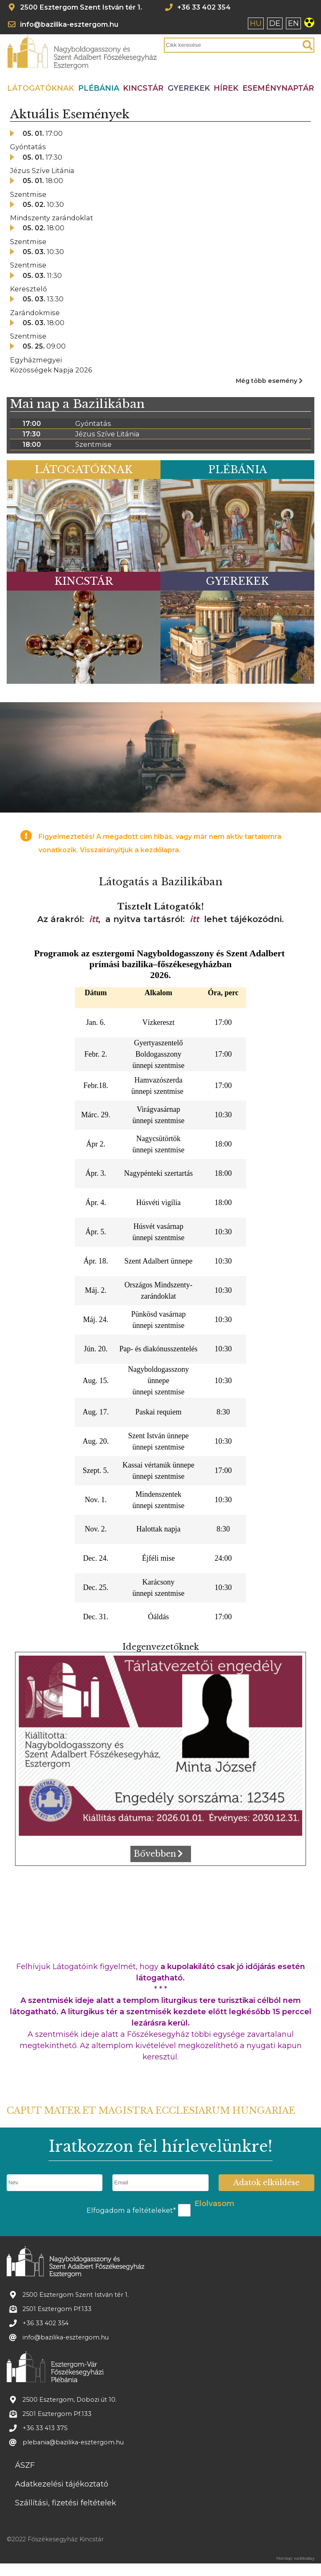 This screenshot has width=321, height=2576. I want to click on Adatok elküldése, so click(266, 2182).